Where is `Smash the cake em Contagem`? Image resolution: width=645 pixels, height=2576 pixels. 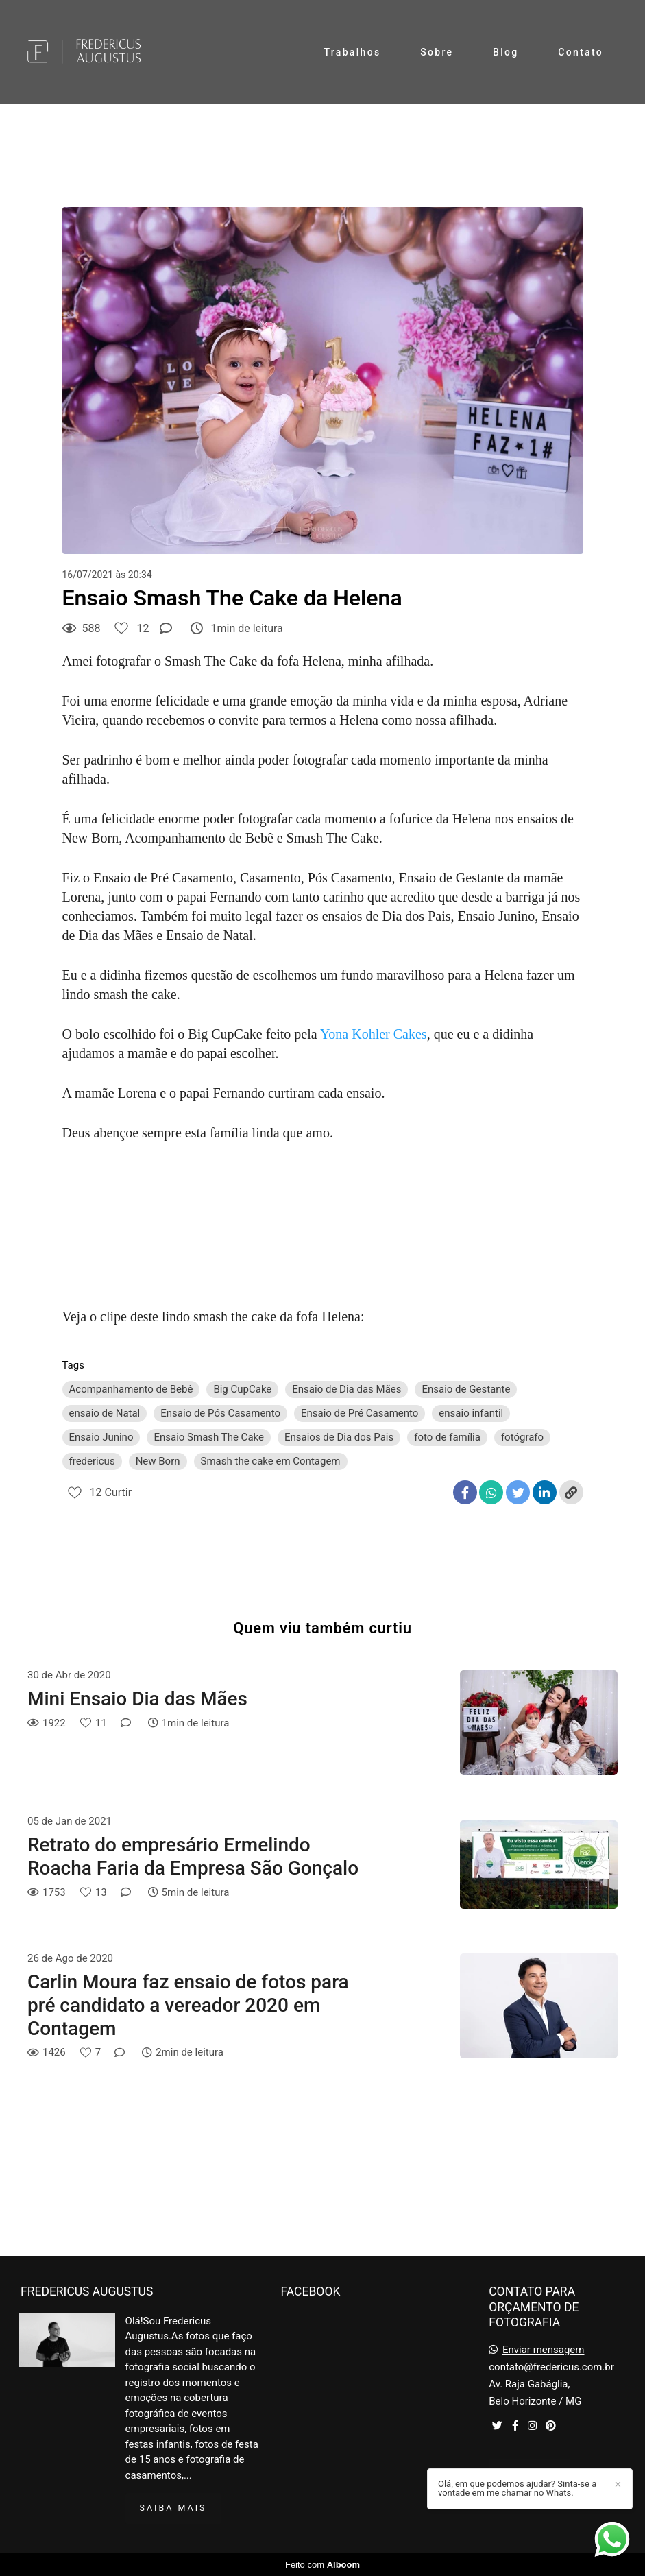 Smash the cake em Contagem is located at coordinates (271, 1461).